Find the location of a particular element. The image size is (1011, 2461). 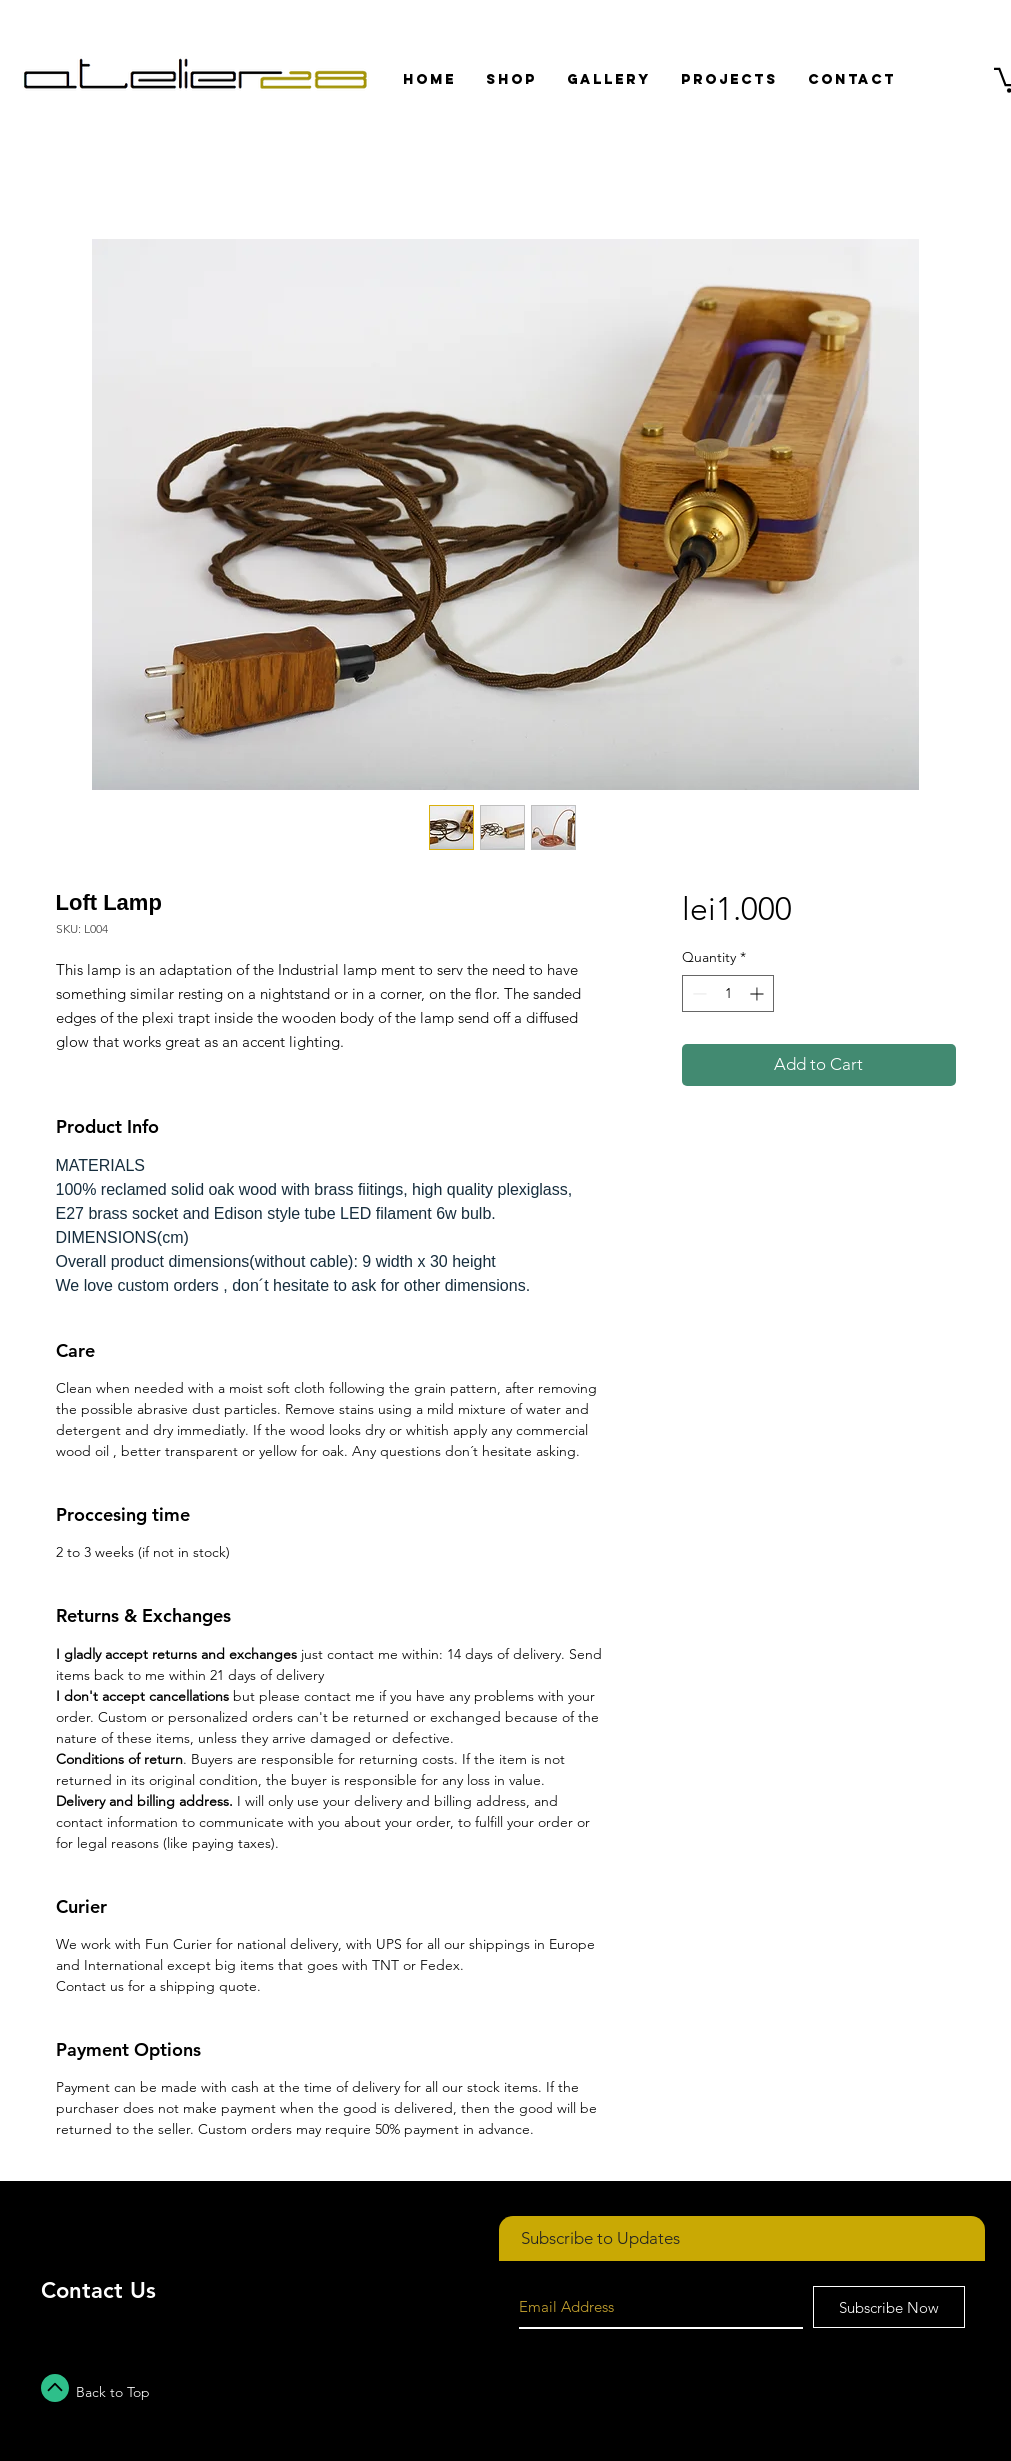

[Subscribe Now] is located at coordinates (889, 2307).